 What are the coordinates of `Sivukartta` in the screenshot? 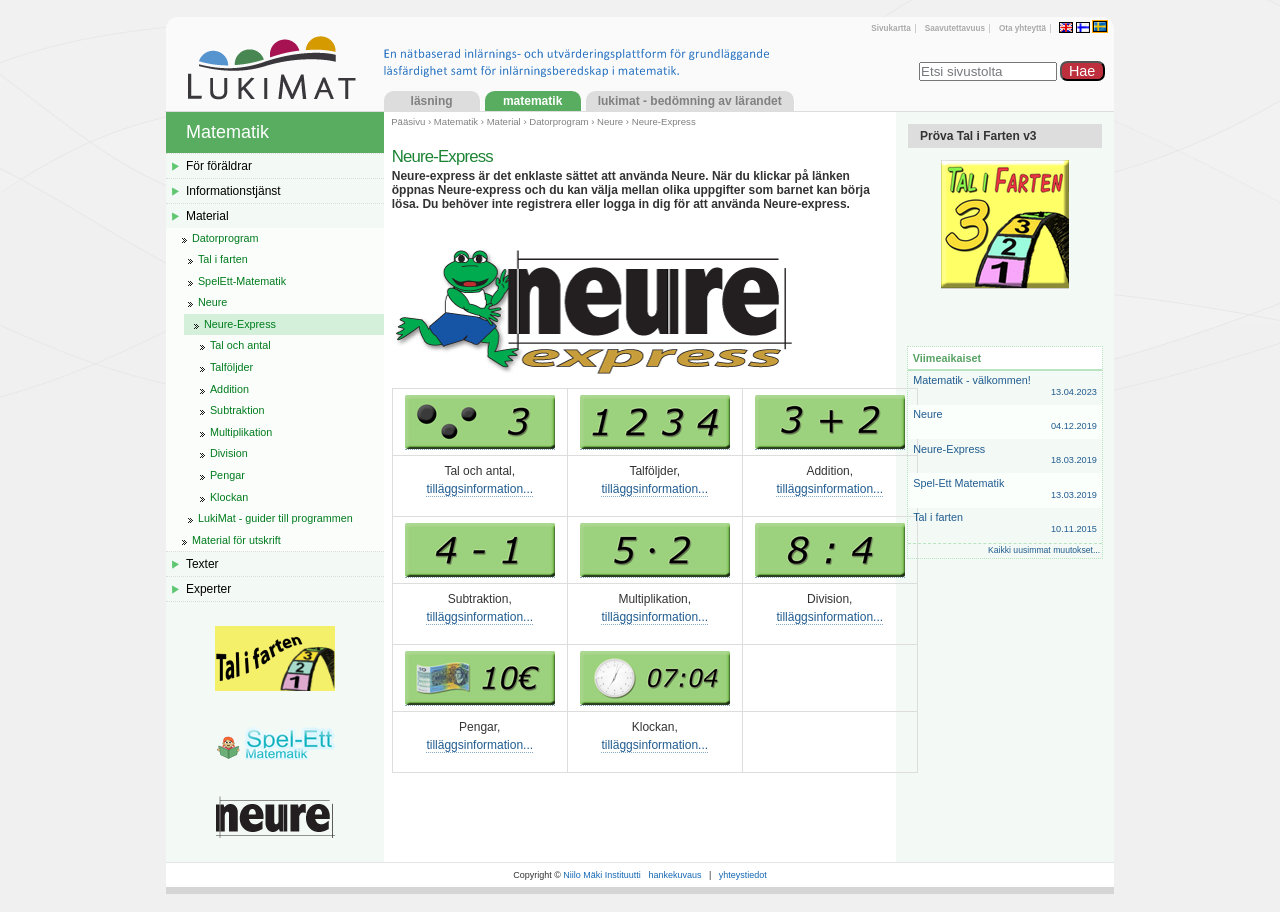 It's located at (890, 28).